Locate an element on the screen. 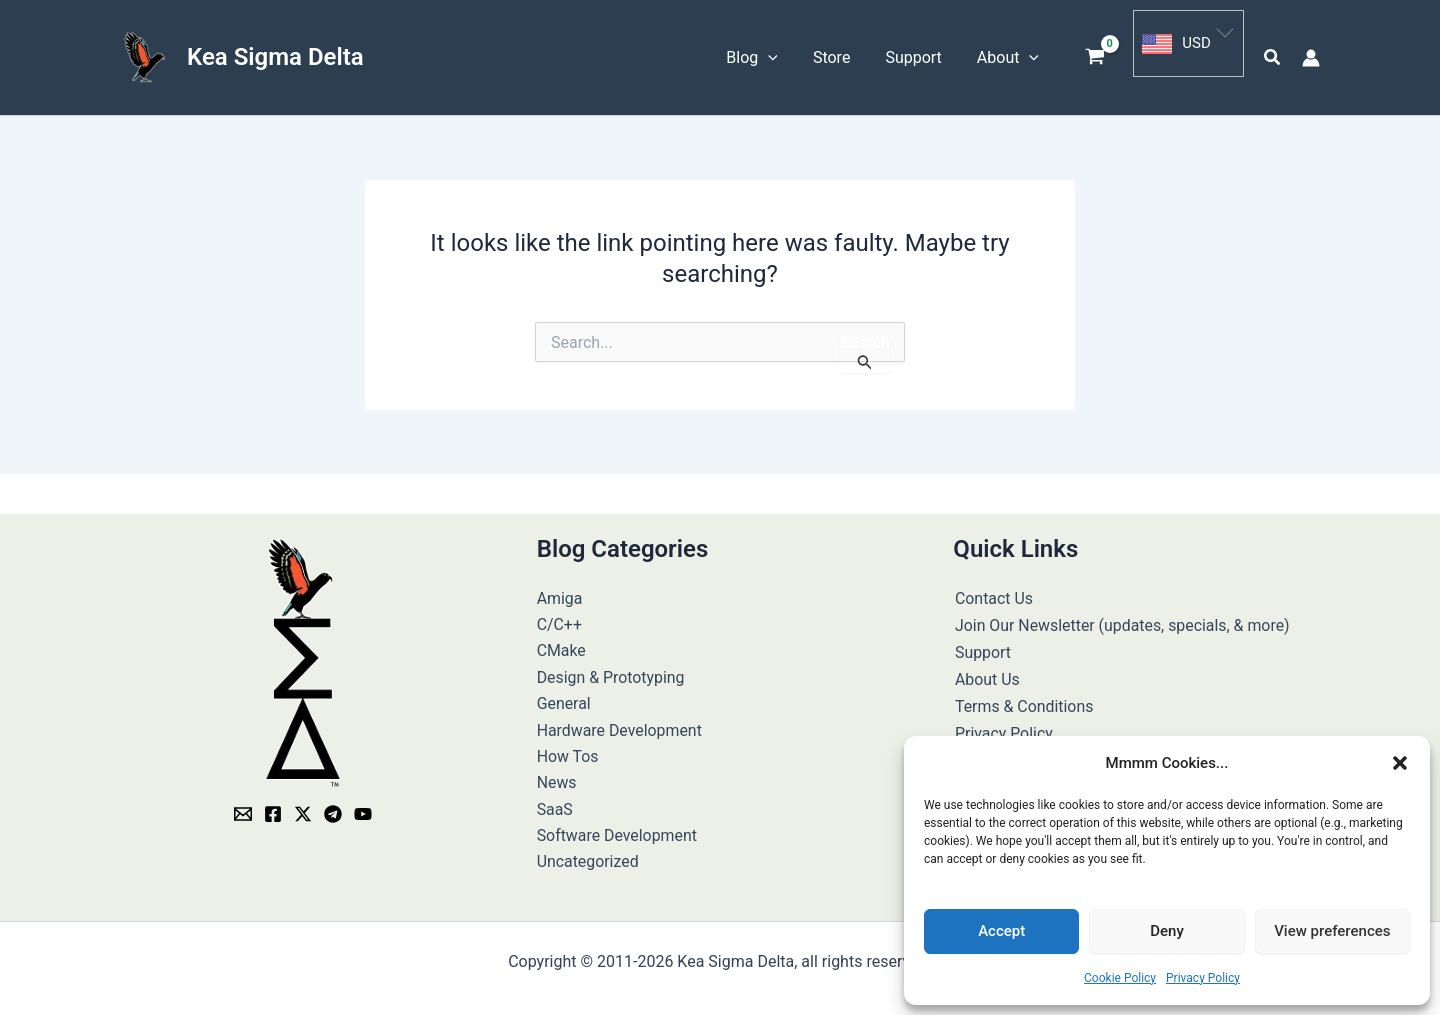  News is located at coordinates (557, 775).